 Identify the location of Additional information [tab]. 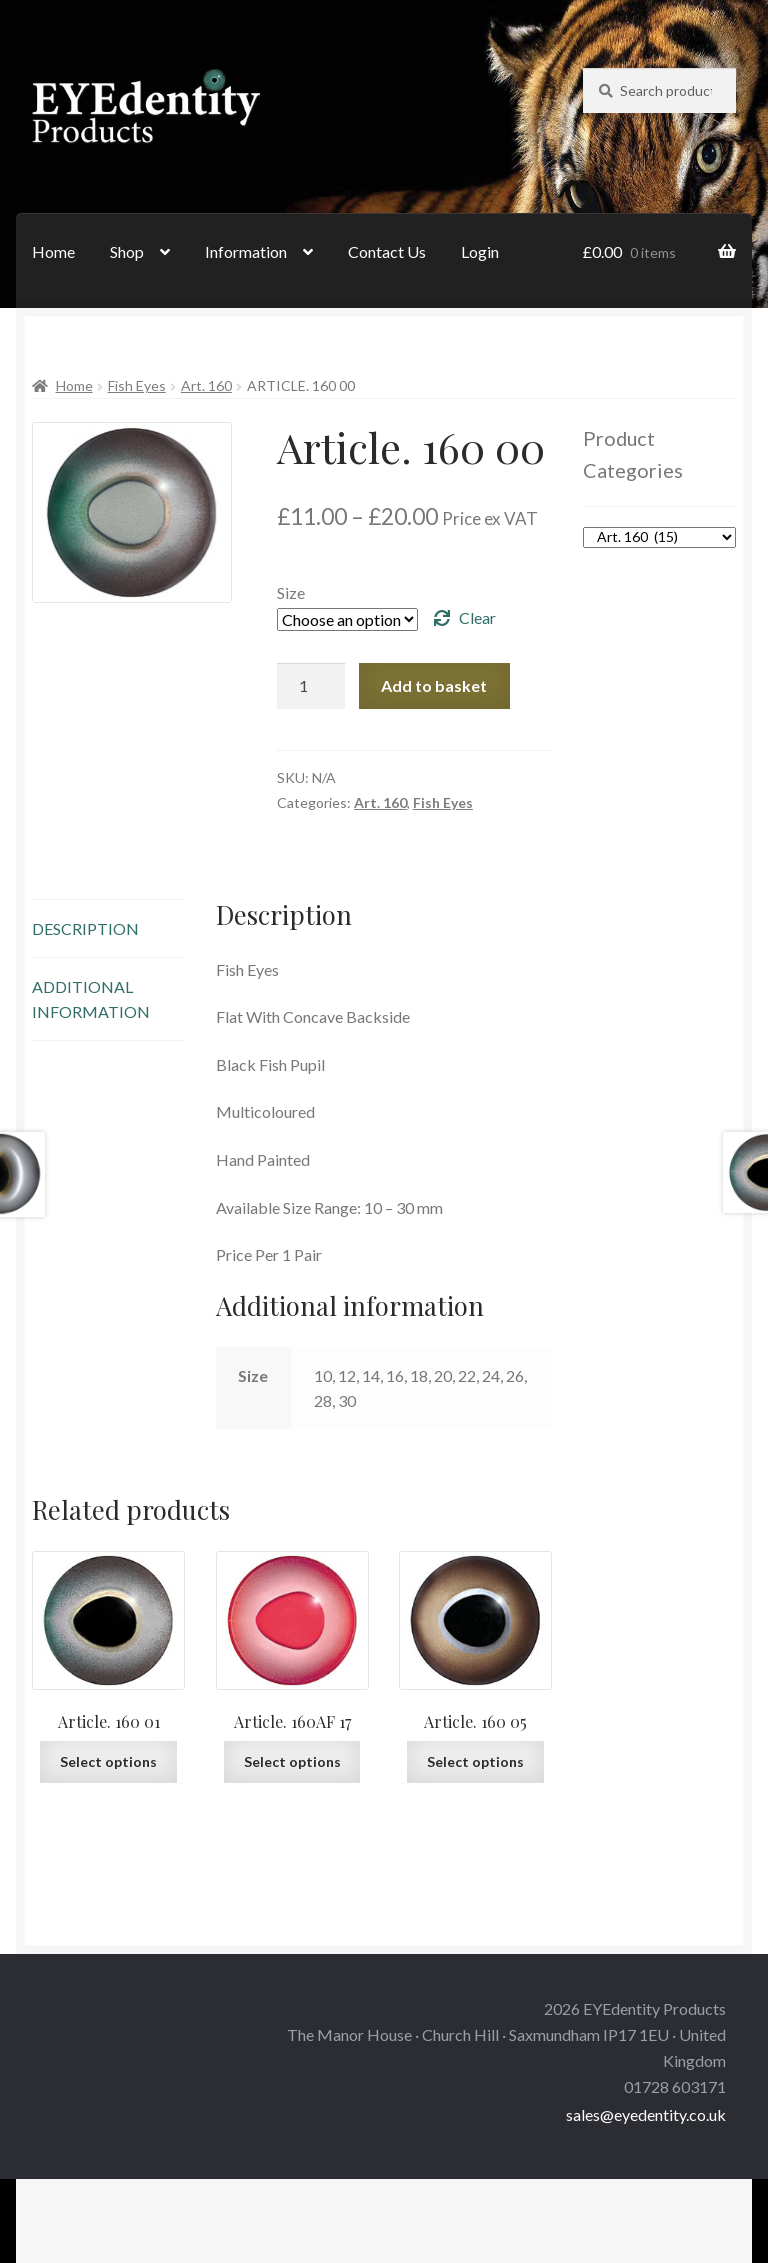
(91, 999).